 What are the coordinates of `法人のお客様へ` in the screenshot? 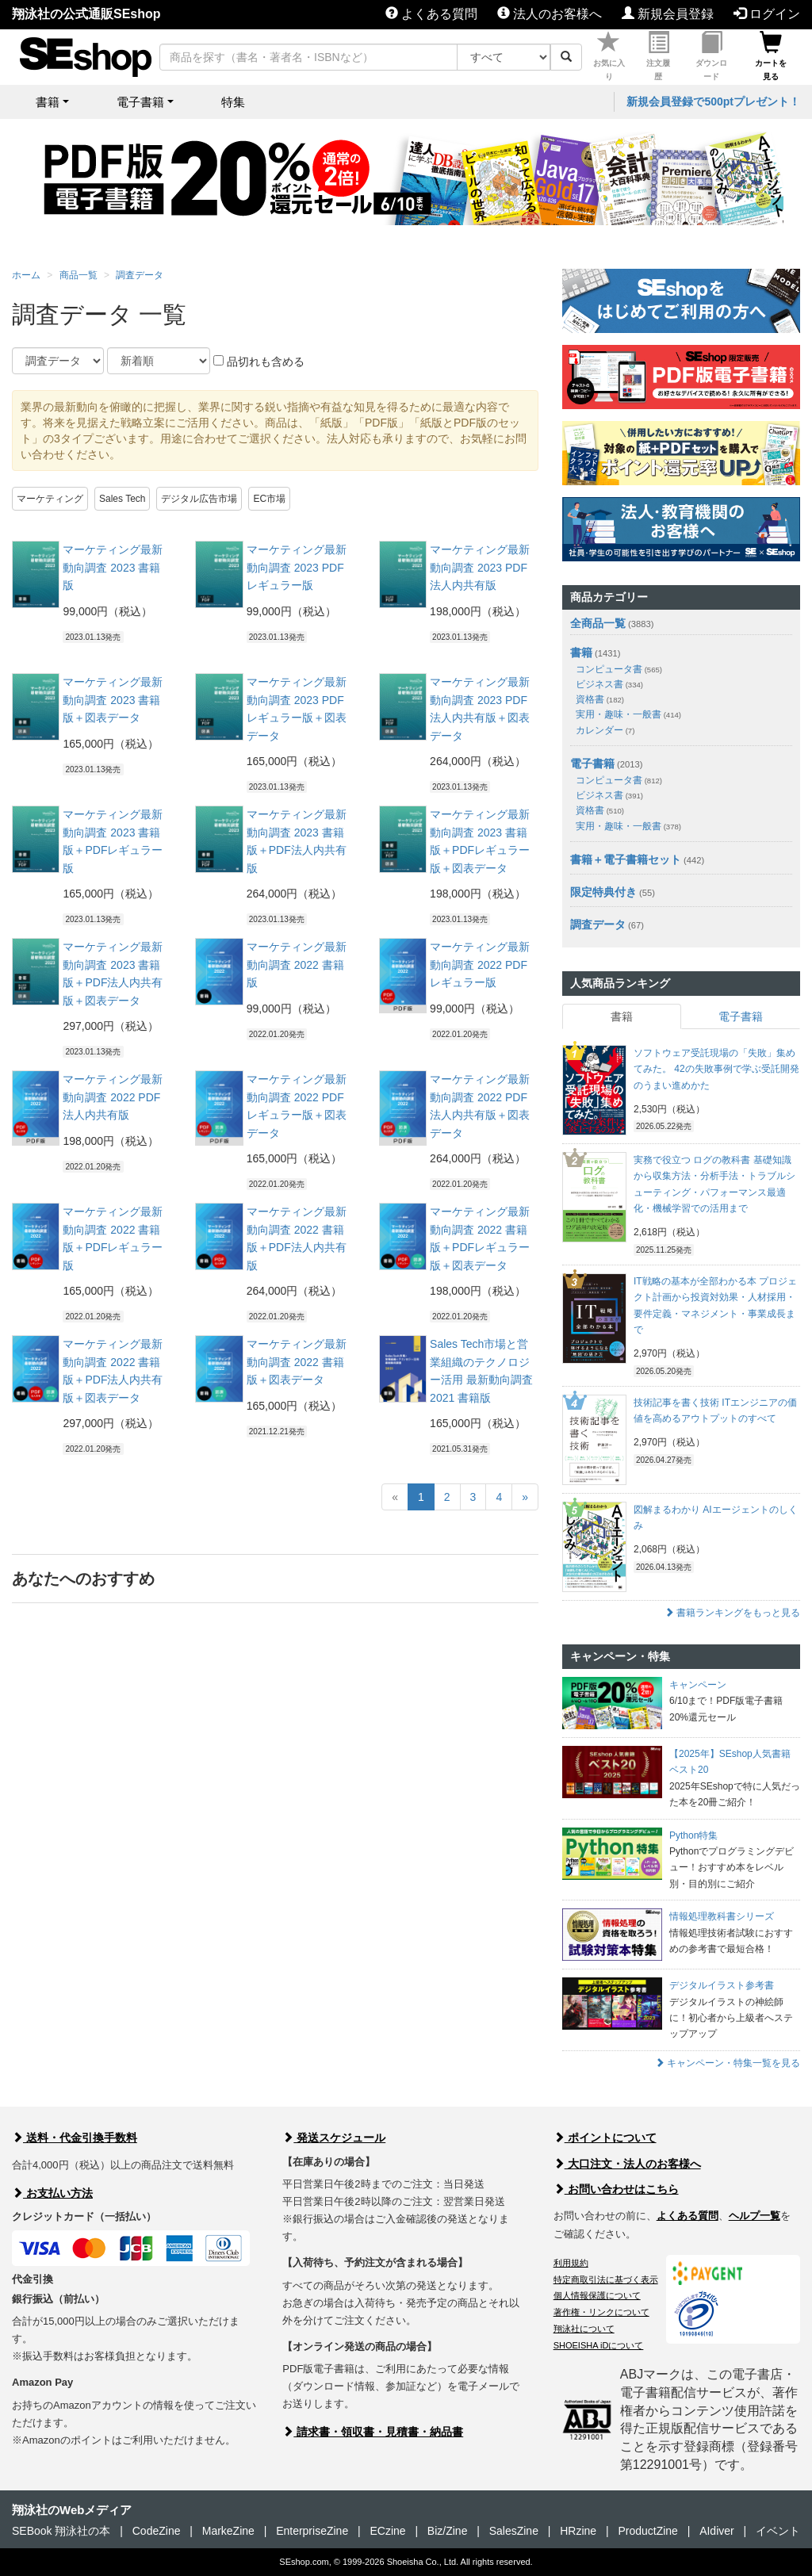 It's located at (549, 14).